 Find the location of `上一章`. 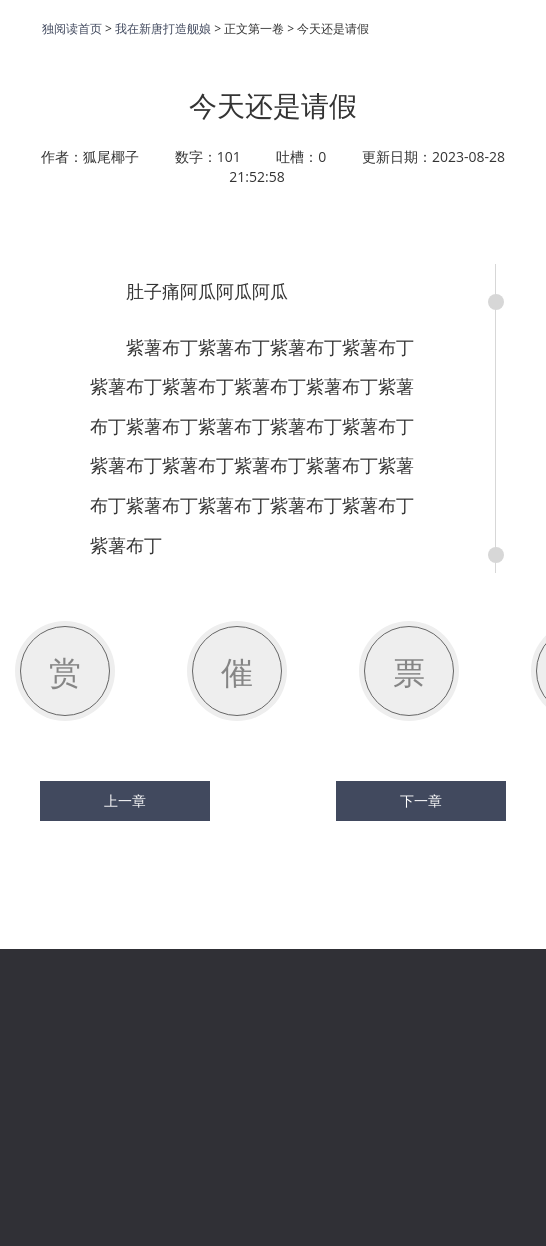

上一章 is located at coordinates (125, 801).